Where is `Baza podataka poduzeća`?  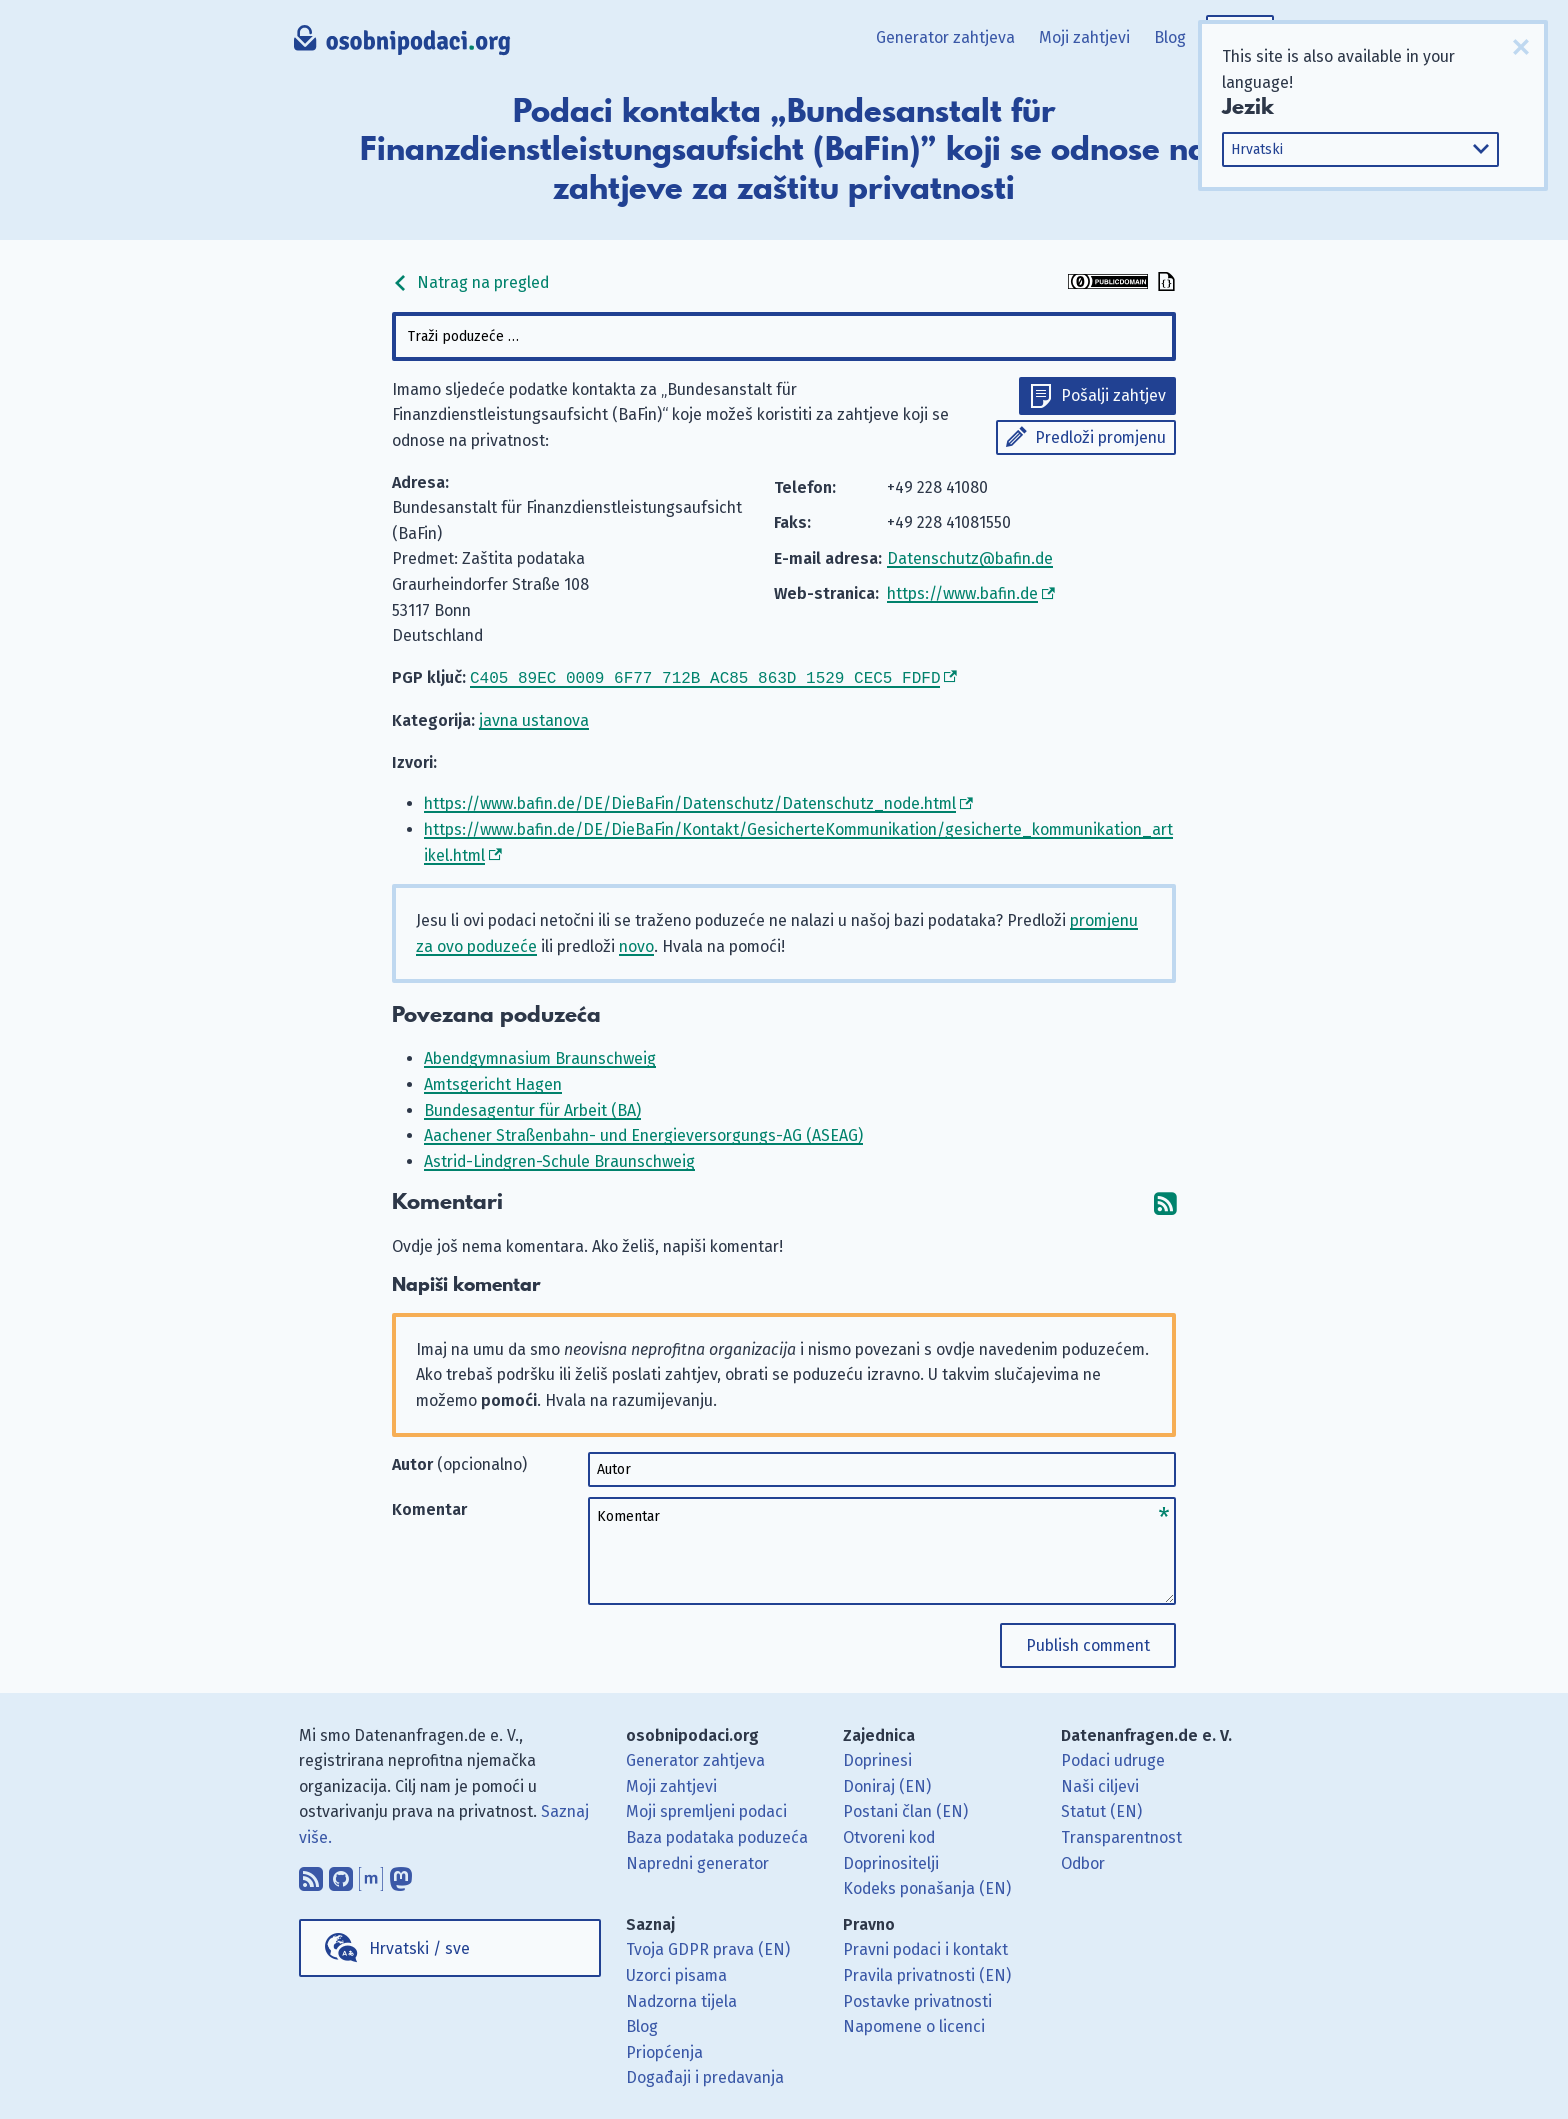 Baza podataka poduzeća is located at coordinates (717, 1835).